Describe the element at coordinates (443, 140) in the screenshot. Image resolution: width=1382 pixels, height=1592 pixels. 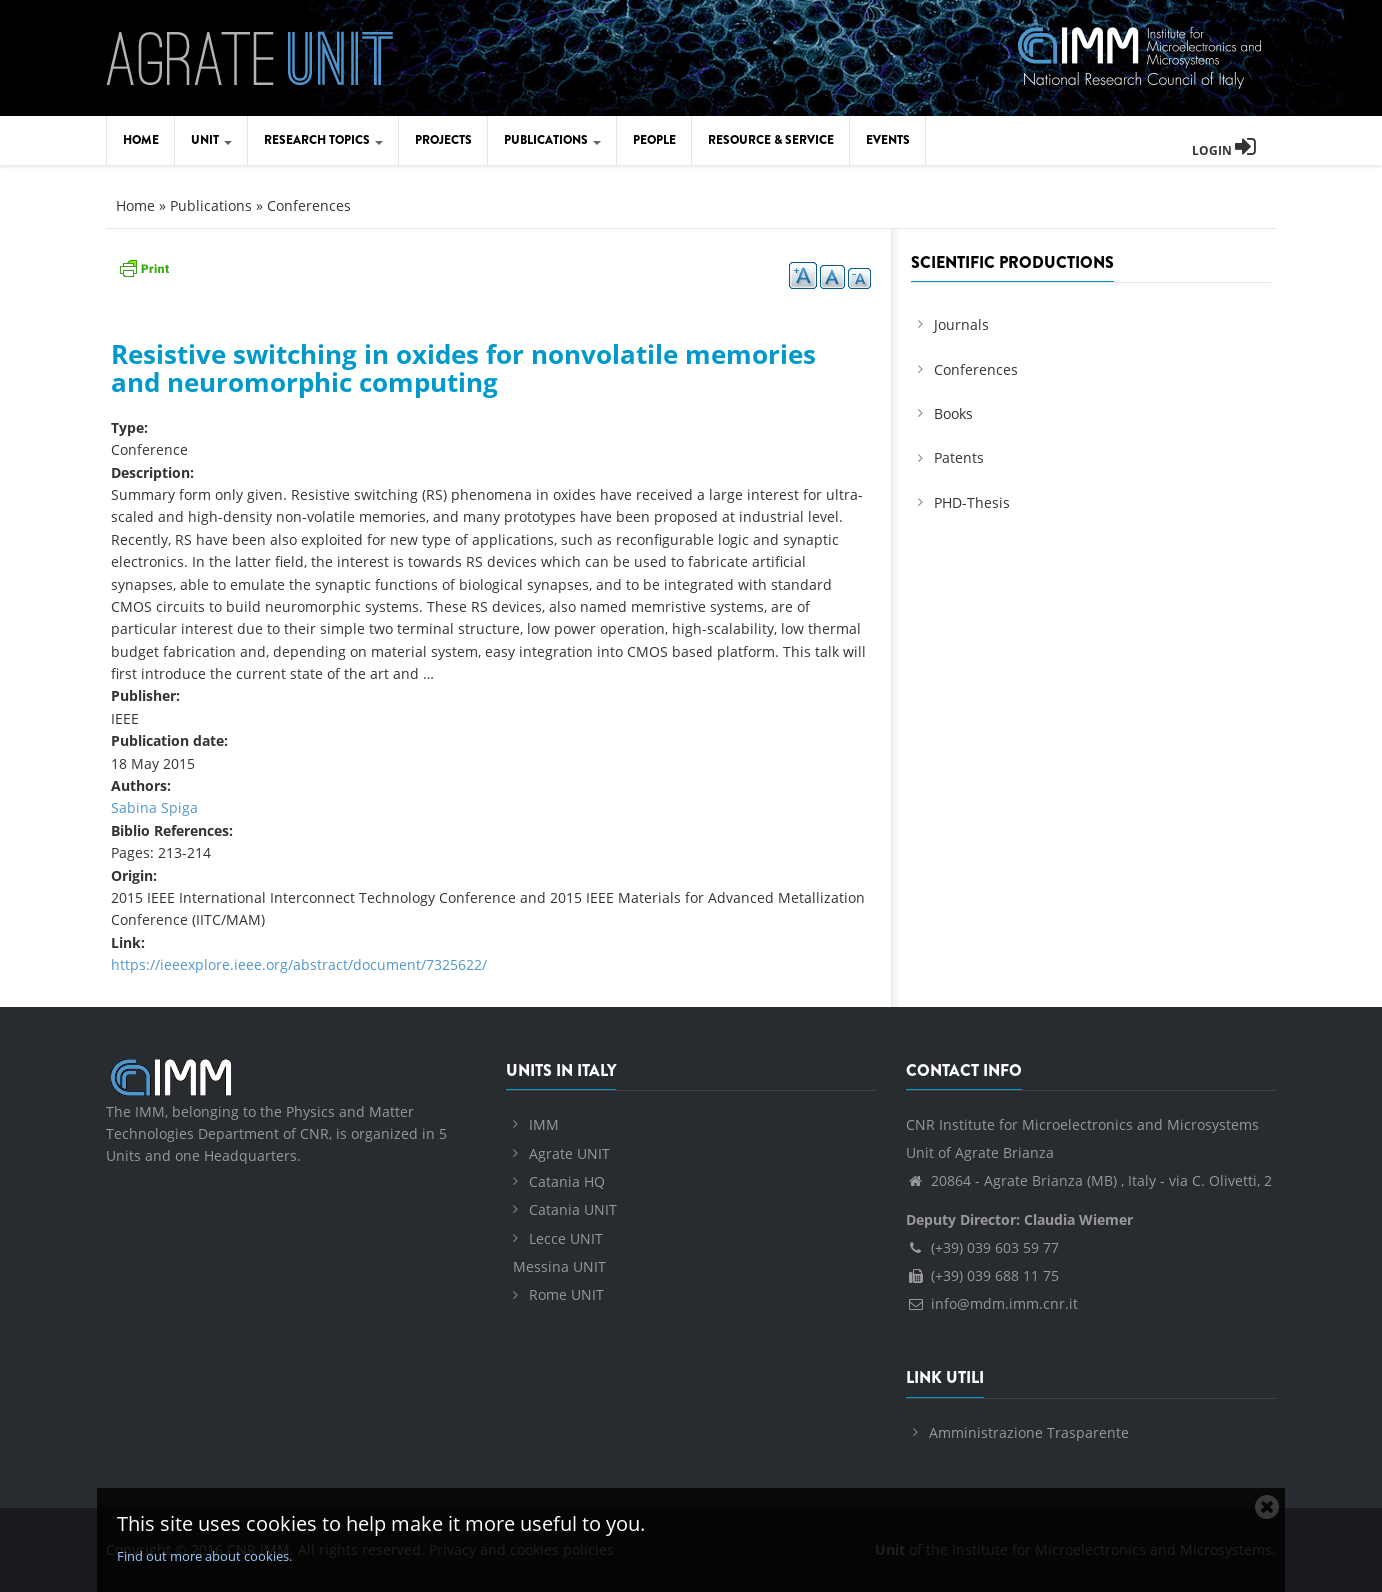
I see `Projects` at that location.